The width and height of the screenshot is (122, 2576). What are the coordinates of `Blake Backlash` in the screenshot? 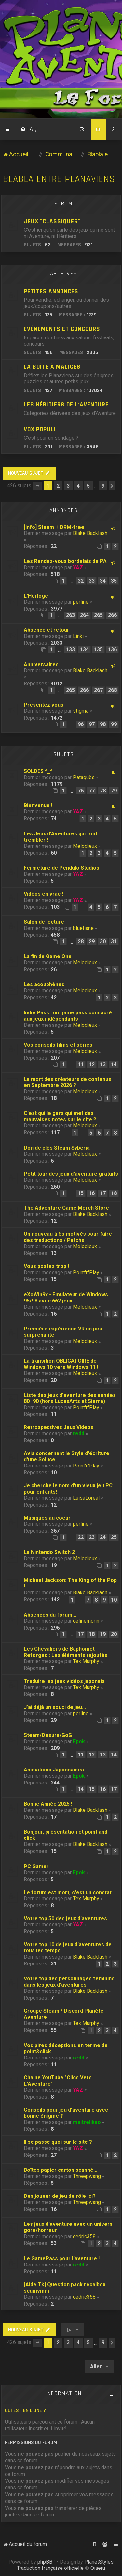 It's located at (90, 533).